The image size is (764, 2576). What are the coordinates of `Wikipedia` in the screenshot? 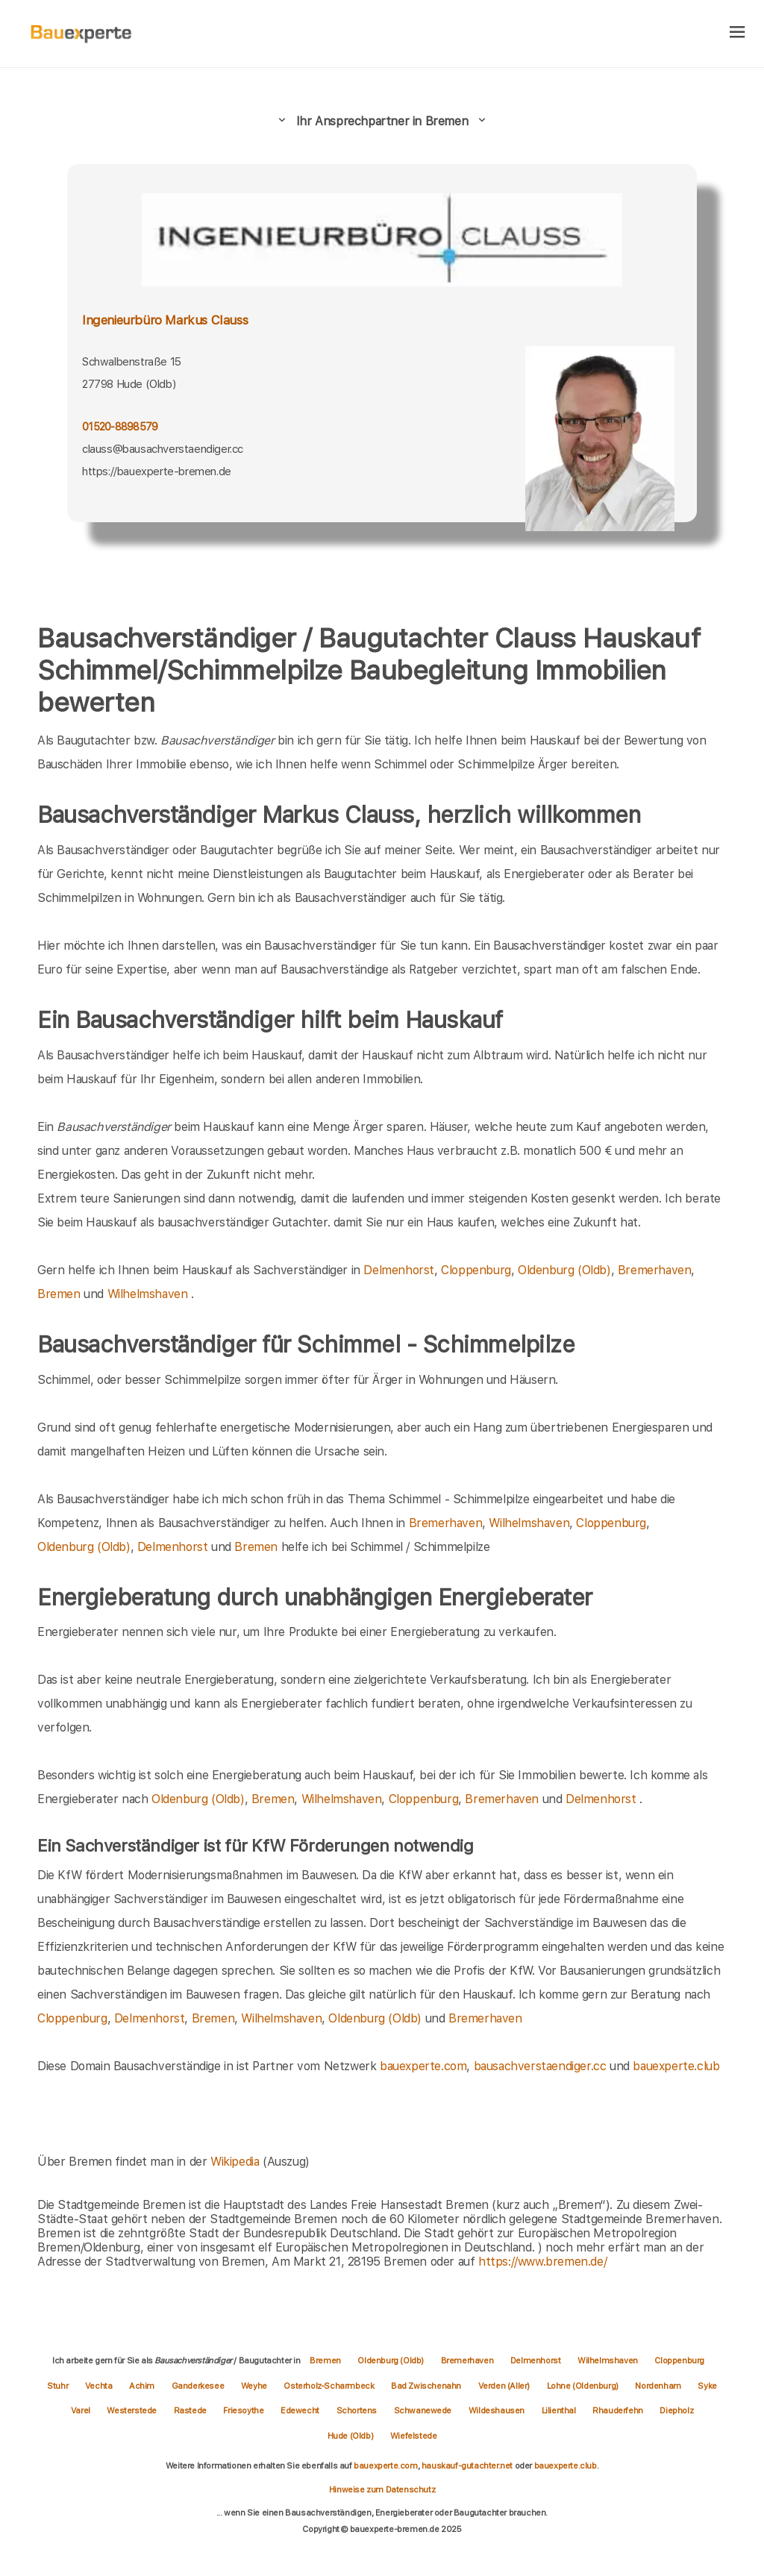 It's located at (236, 2161).